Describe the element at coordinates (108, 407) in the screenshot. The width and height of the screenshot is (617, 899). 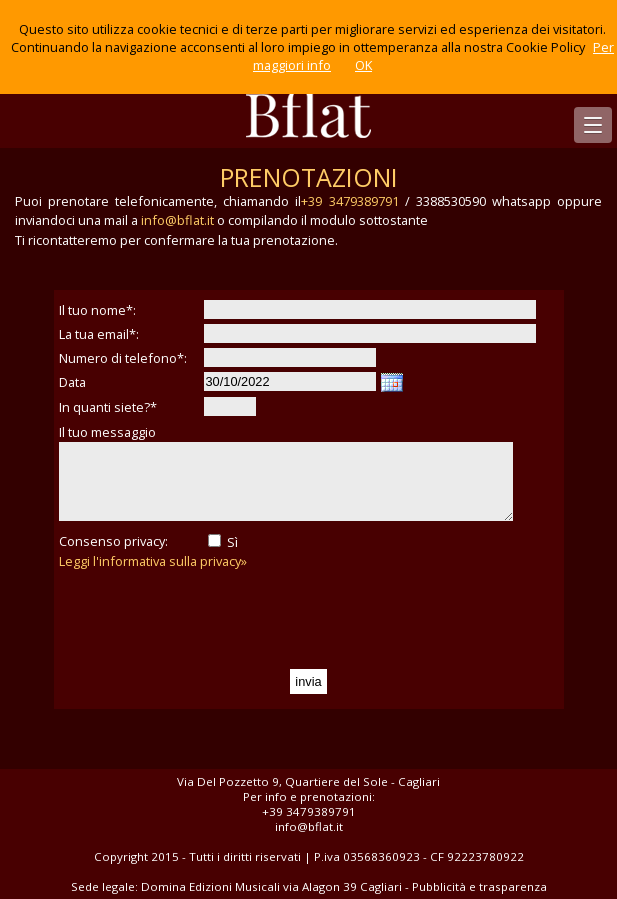
I see `In quanti siete?*` at that location.